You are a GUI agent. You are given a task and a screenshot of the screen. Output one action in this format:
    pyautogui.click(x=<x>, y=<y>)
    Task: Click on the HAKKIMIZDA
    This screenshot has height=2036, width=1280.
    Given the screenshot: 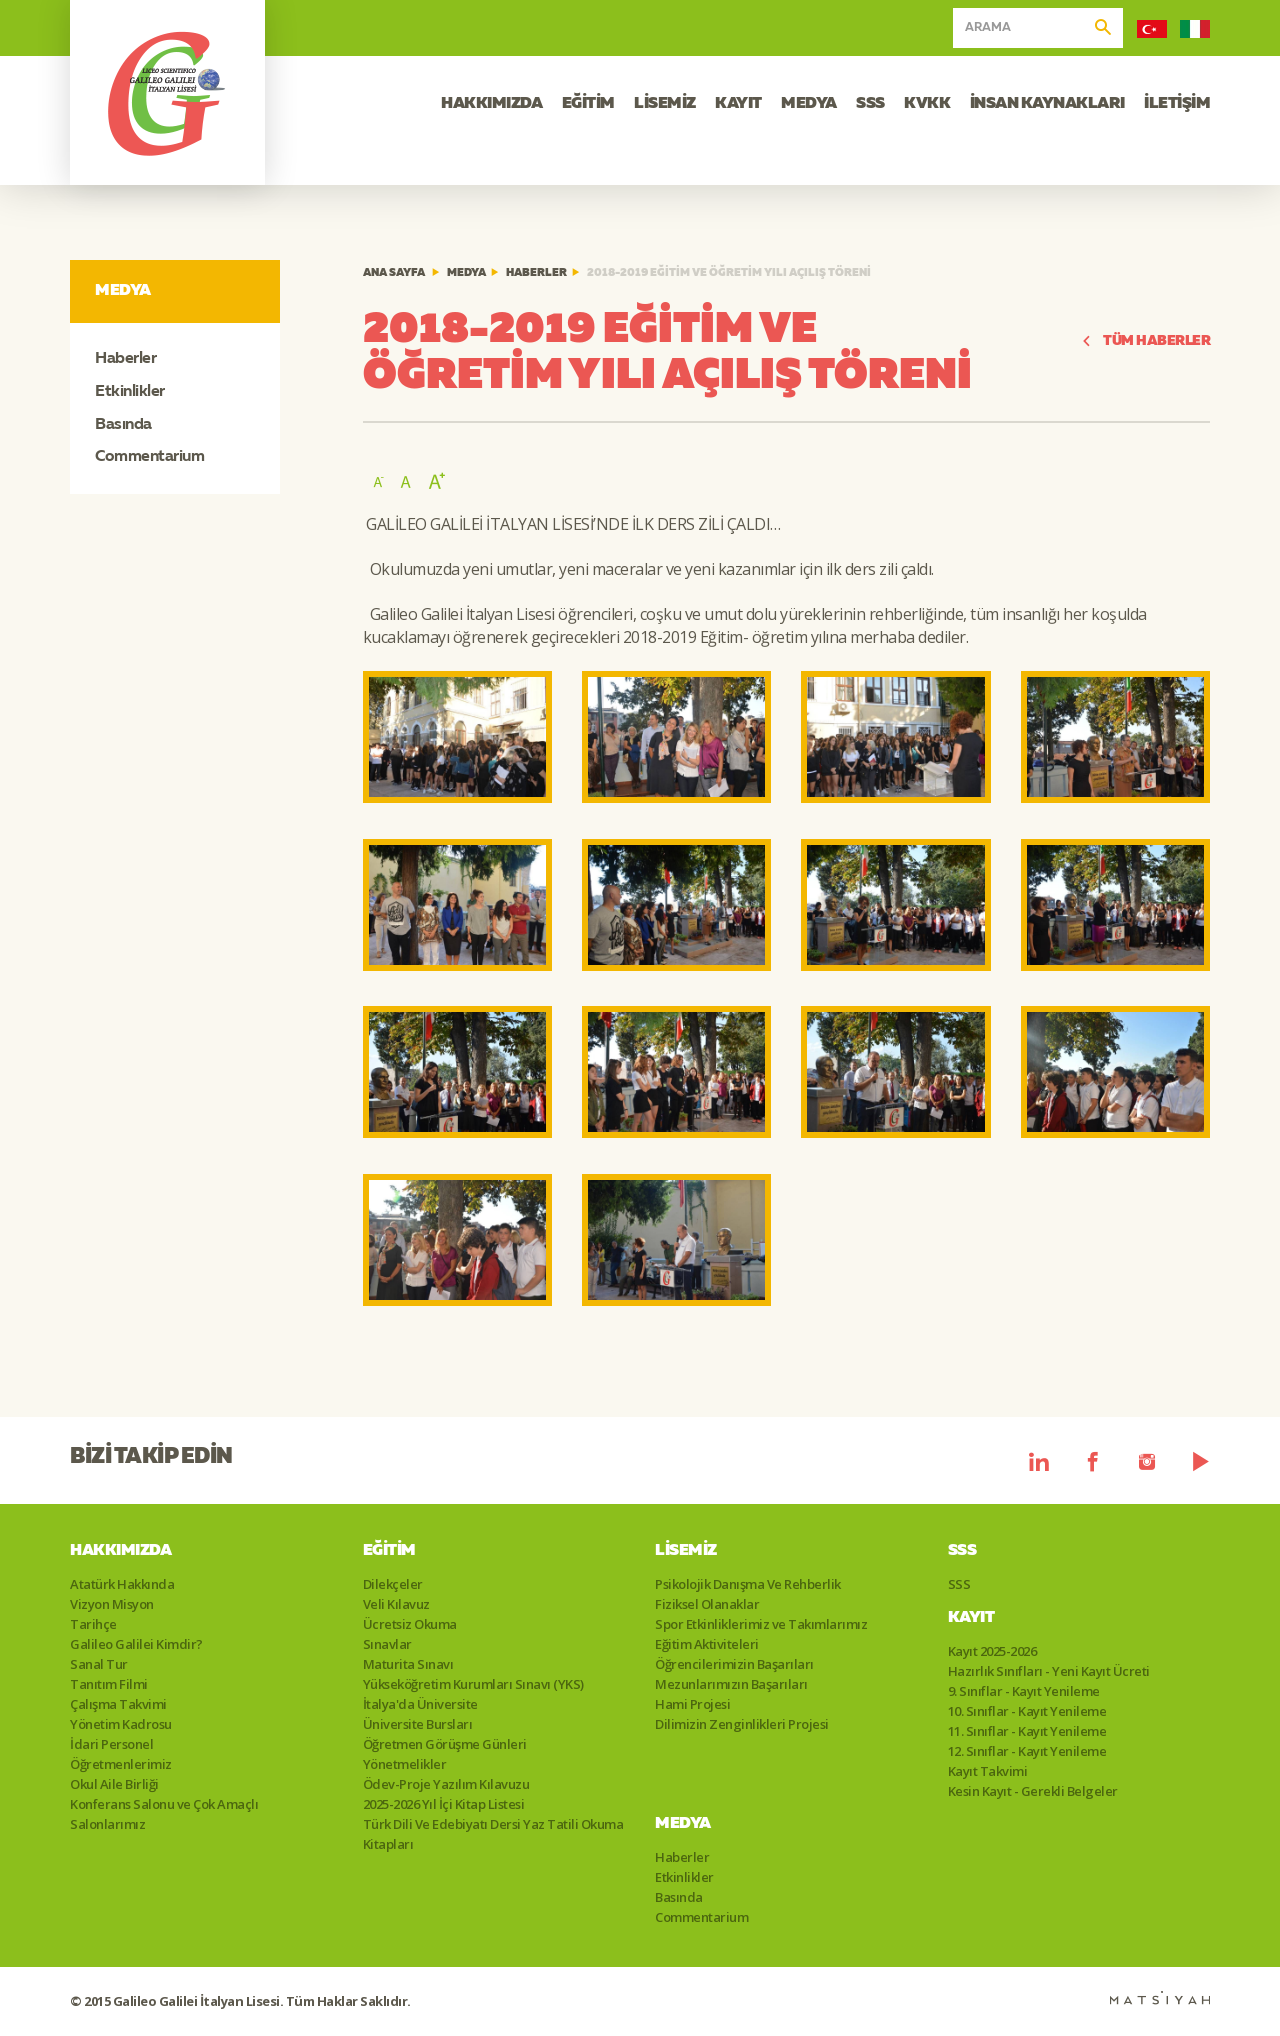 What is the action you would take?
    pyautogui.click(x=491, y=104)
    